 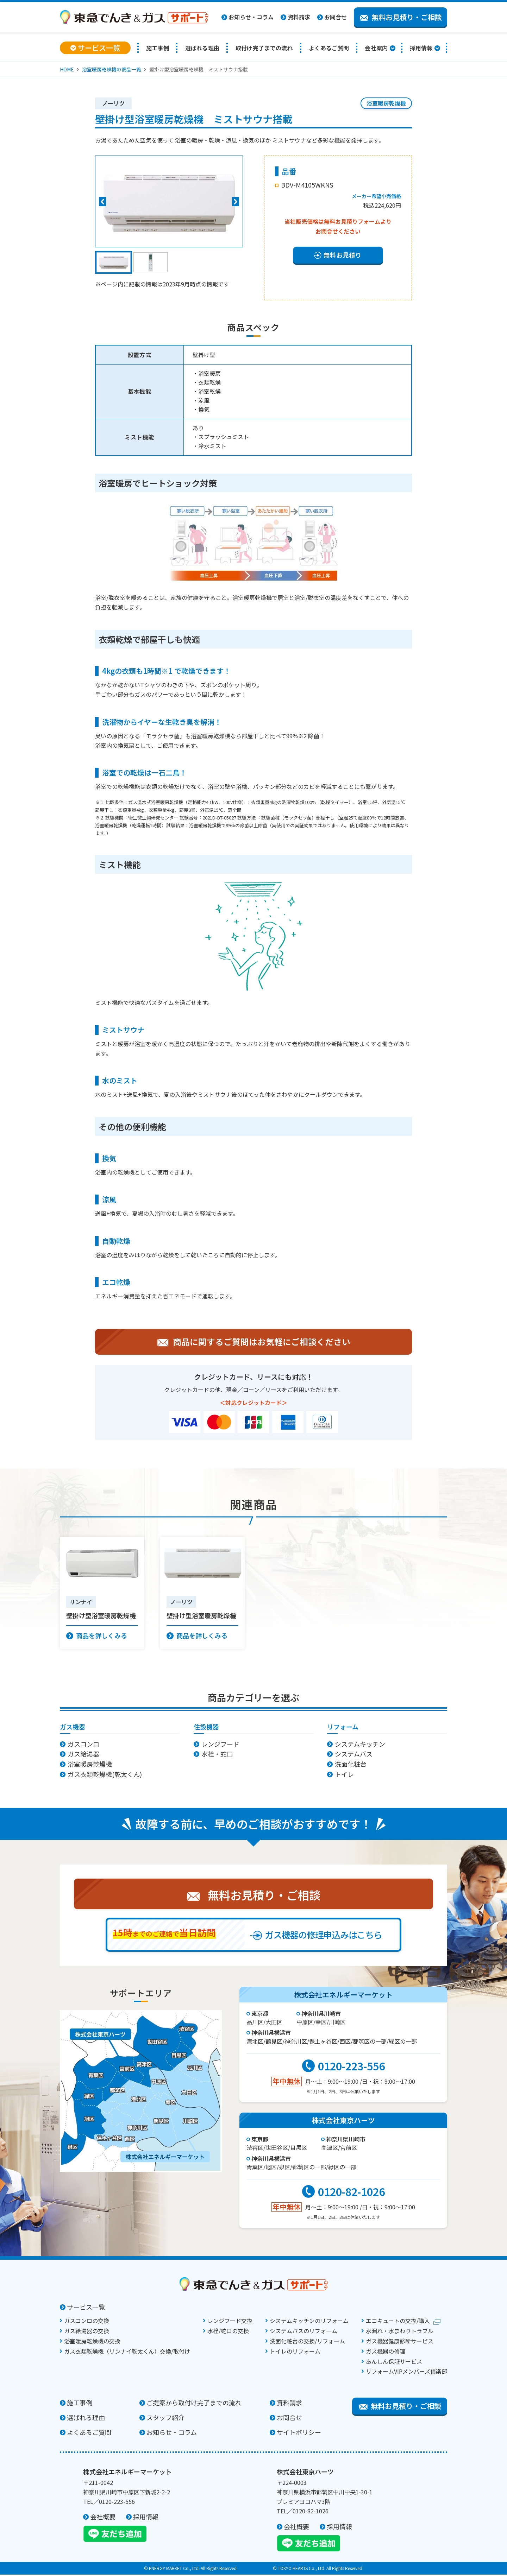 What do you see at coordinates (229, 2322) in the screenshot?
I see `レンジフード交換` at bounding box center [229, 2322].